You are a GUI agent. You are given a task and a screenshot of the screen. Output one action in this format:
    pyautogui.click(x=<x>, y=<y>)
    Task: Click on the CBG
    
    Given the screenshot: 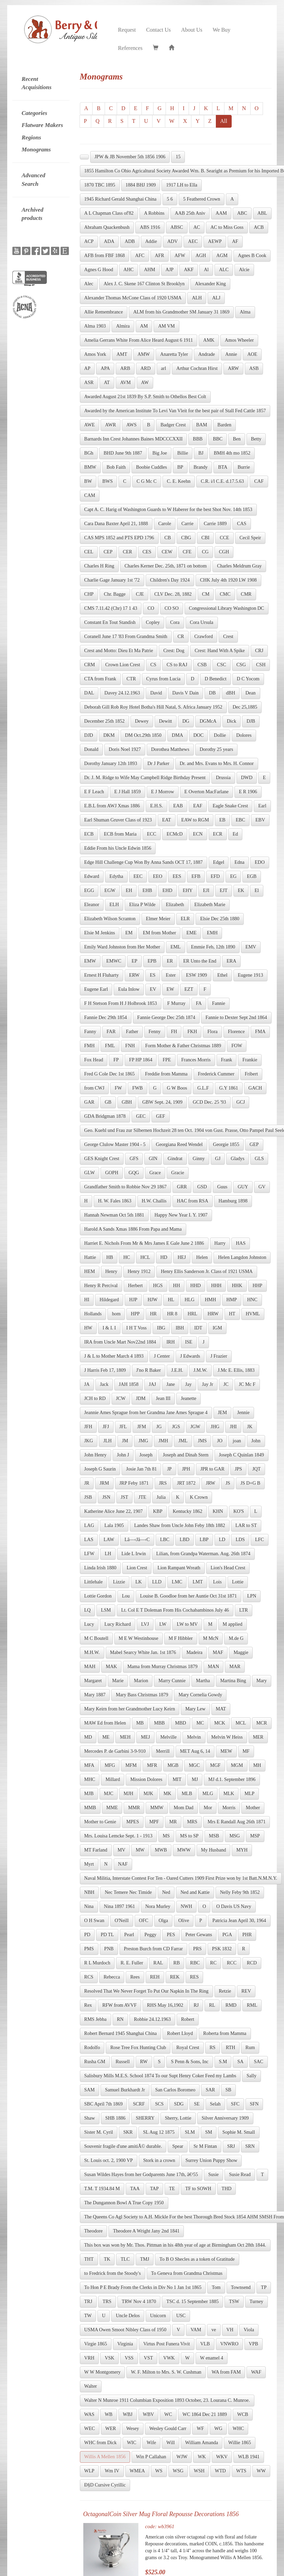 What is the action you would take?
    pyautogui.click(x=186, y=537)
    